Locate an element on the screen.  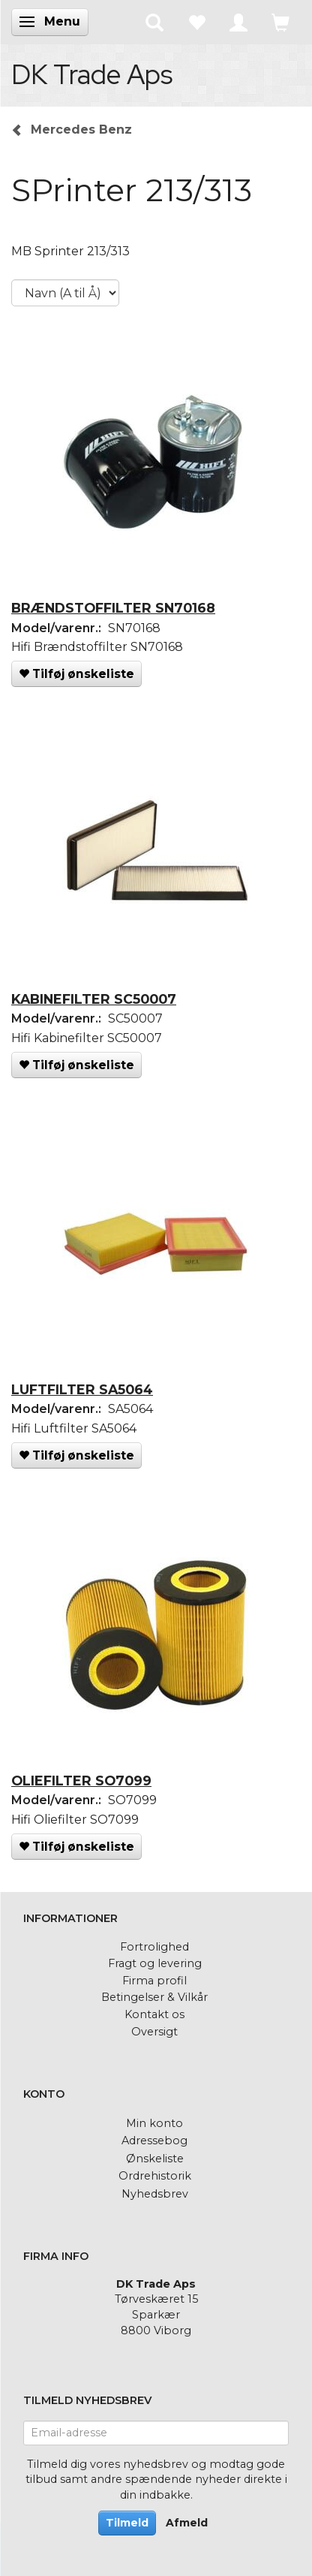
Fortrolighed is located at coordinates (154, 1947).